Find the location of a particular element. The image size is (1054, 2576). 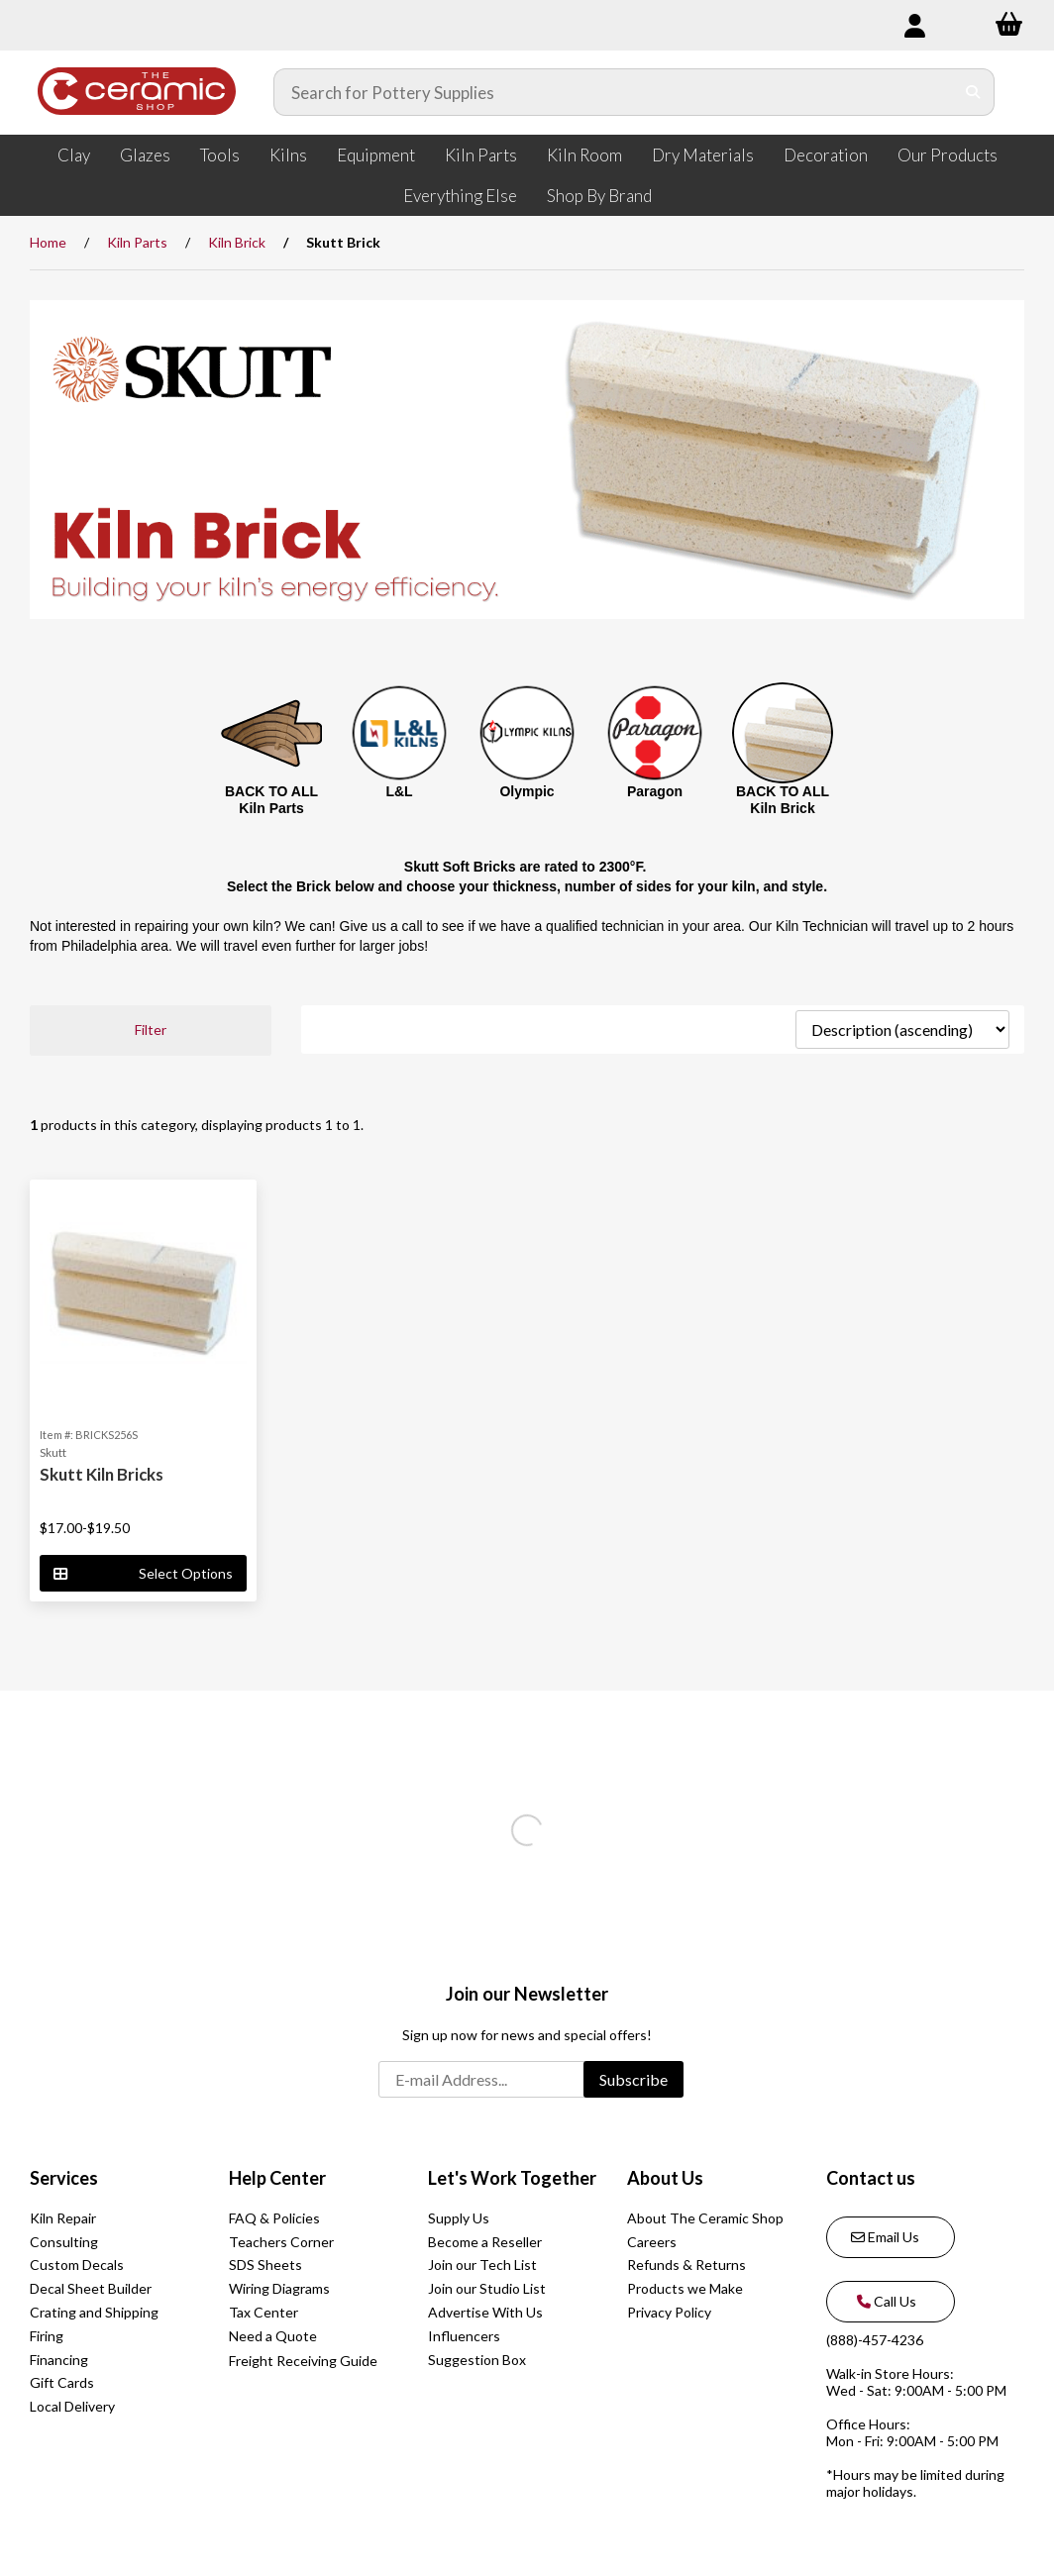

Skutt Kiln Bricks is located at coordinates (101, 1474).